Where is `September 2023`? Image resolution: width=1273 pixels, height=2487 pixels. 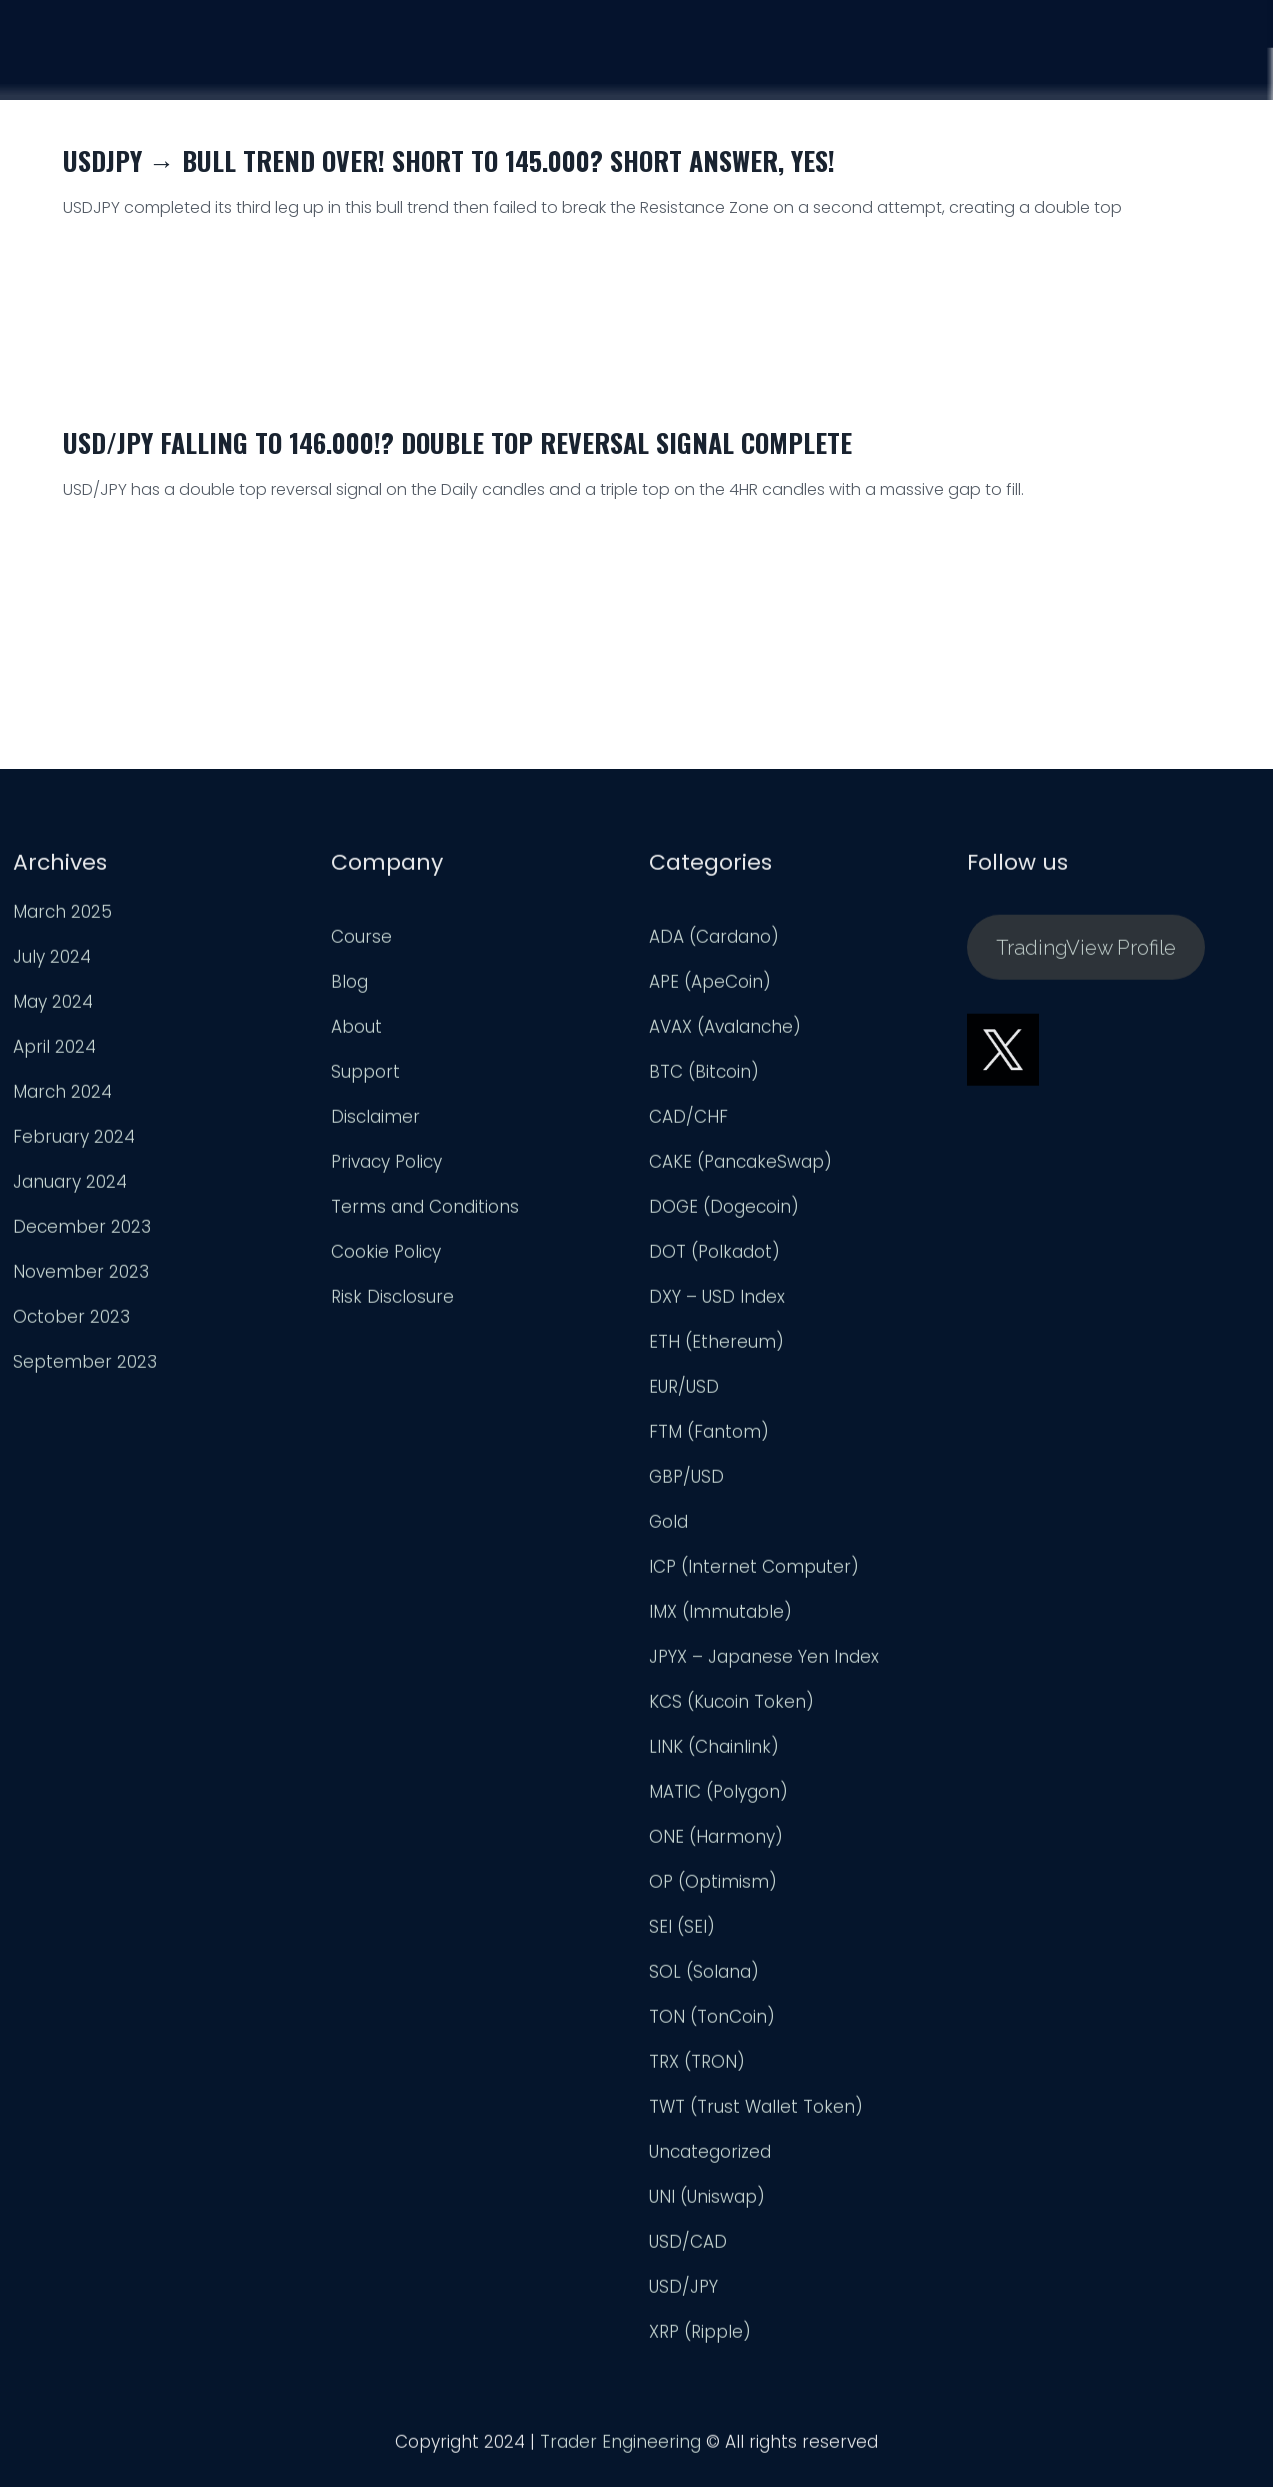 September 2023 is located at coordinates (85, 1367).